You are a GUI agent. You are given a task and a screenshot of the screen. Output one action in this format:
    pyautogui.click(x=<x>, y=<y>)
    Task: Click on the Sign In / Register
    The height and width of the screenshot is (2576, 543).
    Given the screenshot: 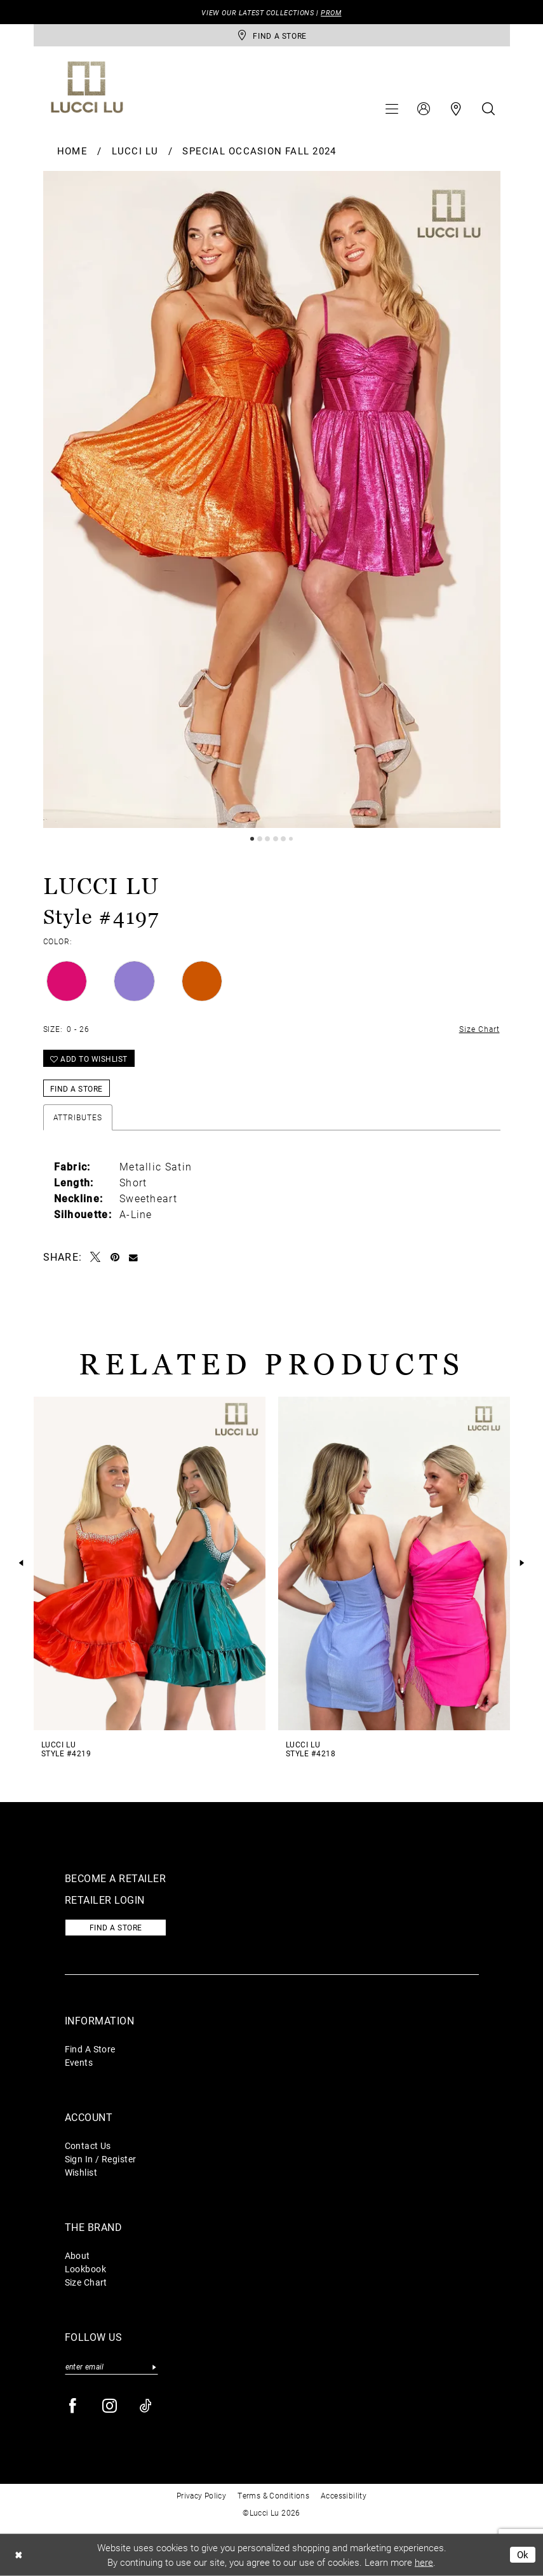 What is the action you would take?
    pyautogui.click(x=101, y=2159)
    